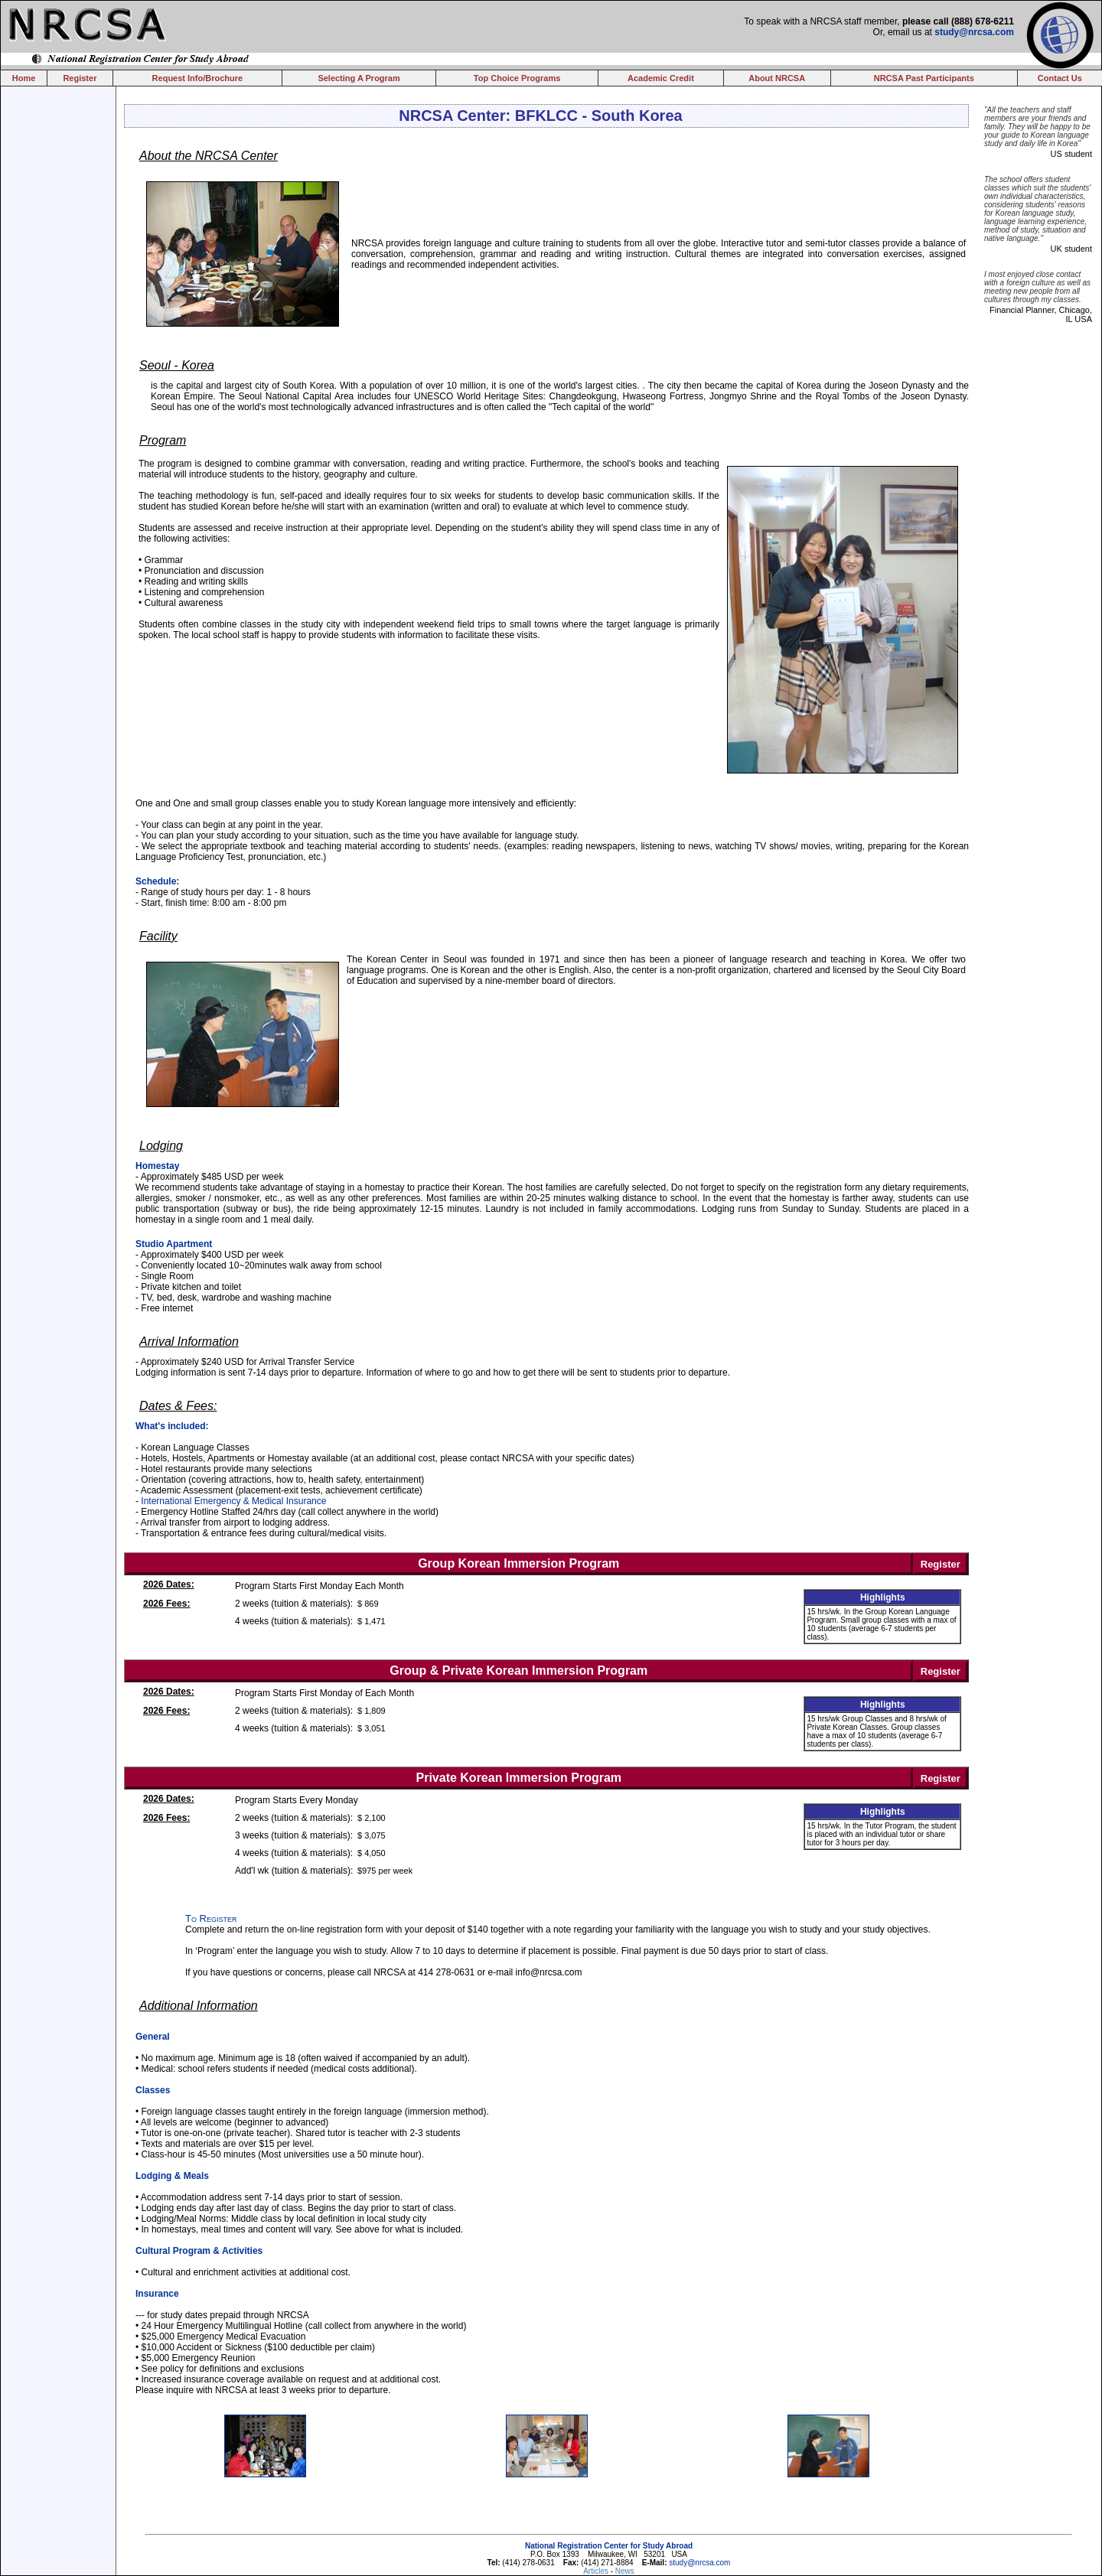  Describe the element at coordinates (624, 2571) in the screenshot. I see `News` at that location.